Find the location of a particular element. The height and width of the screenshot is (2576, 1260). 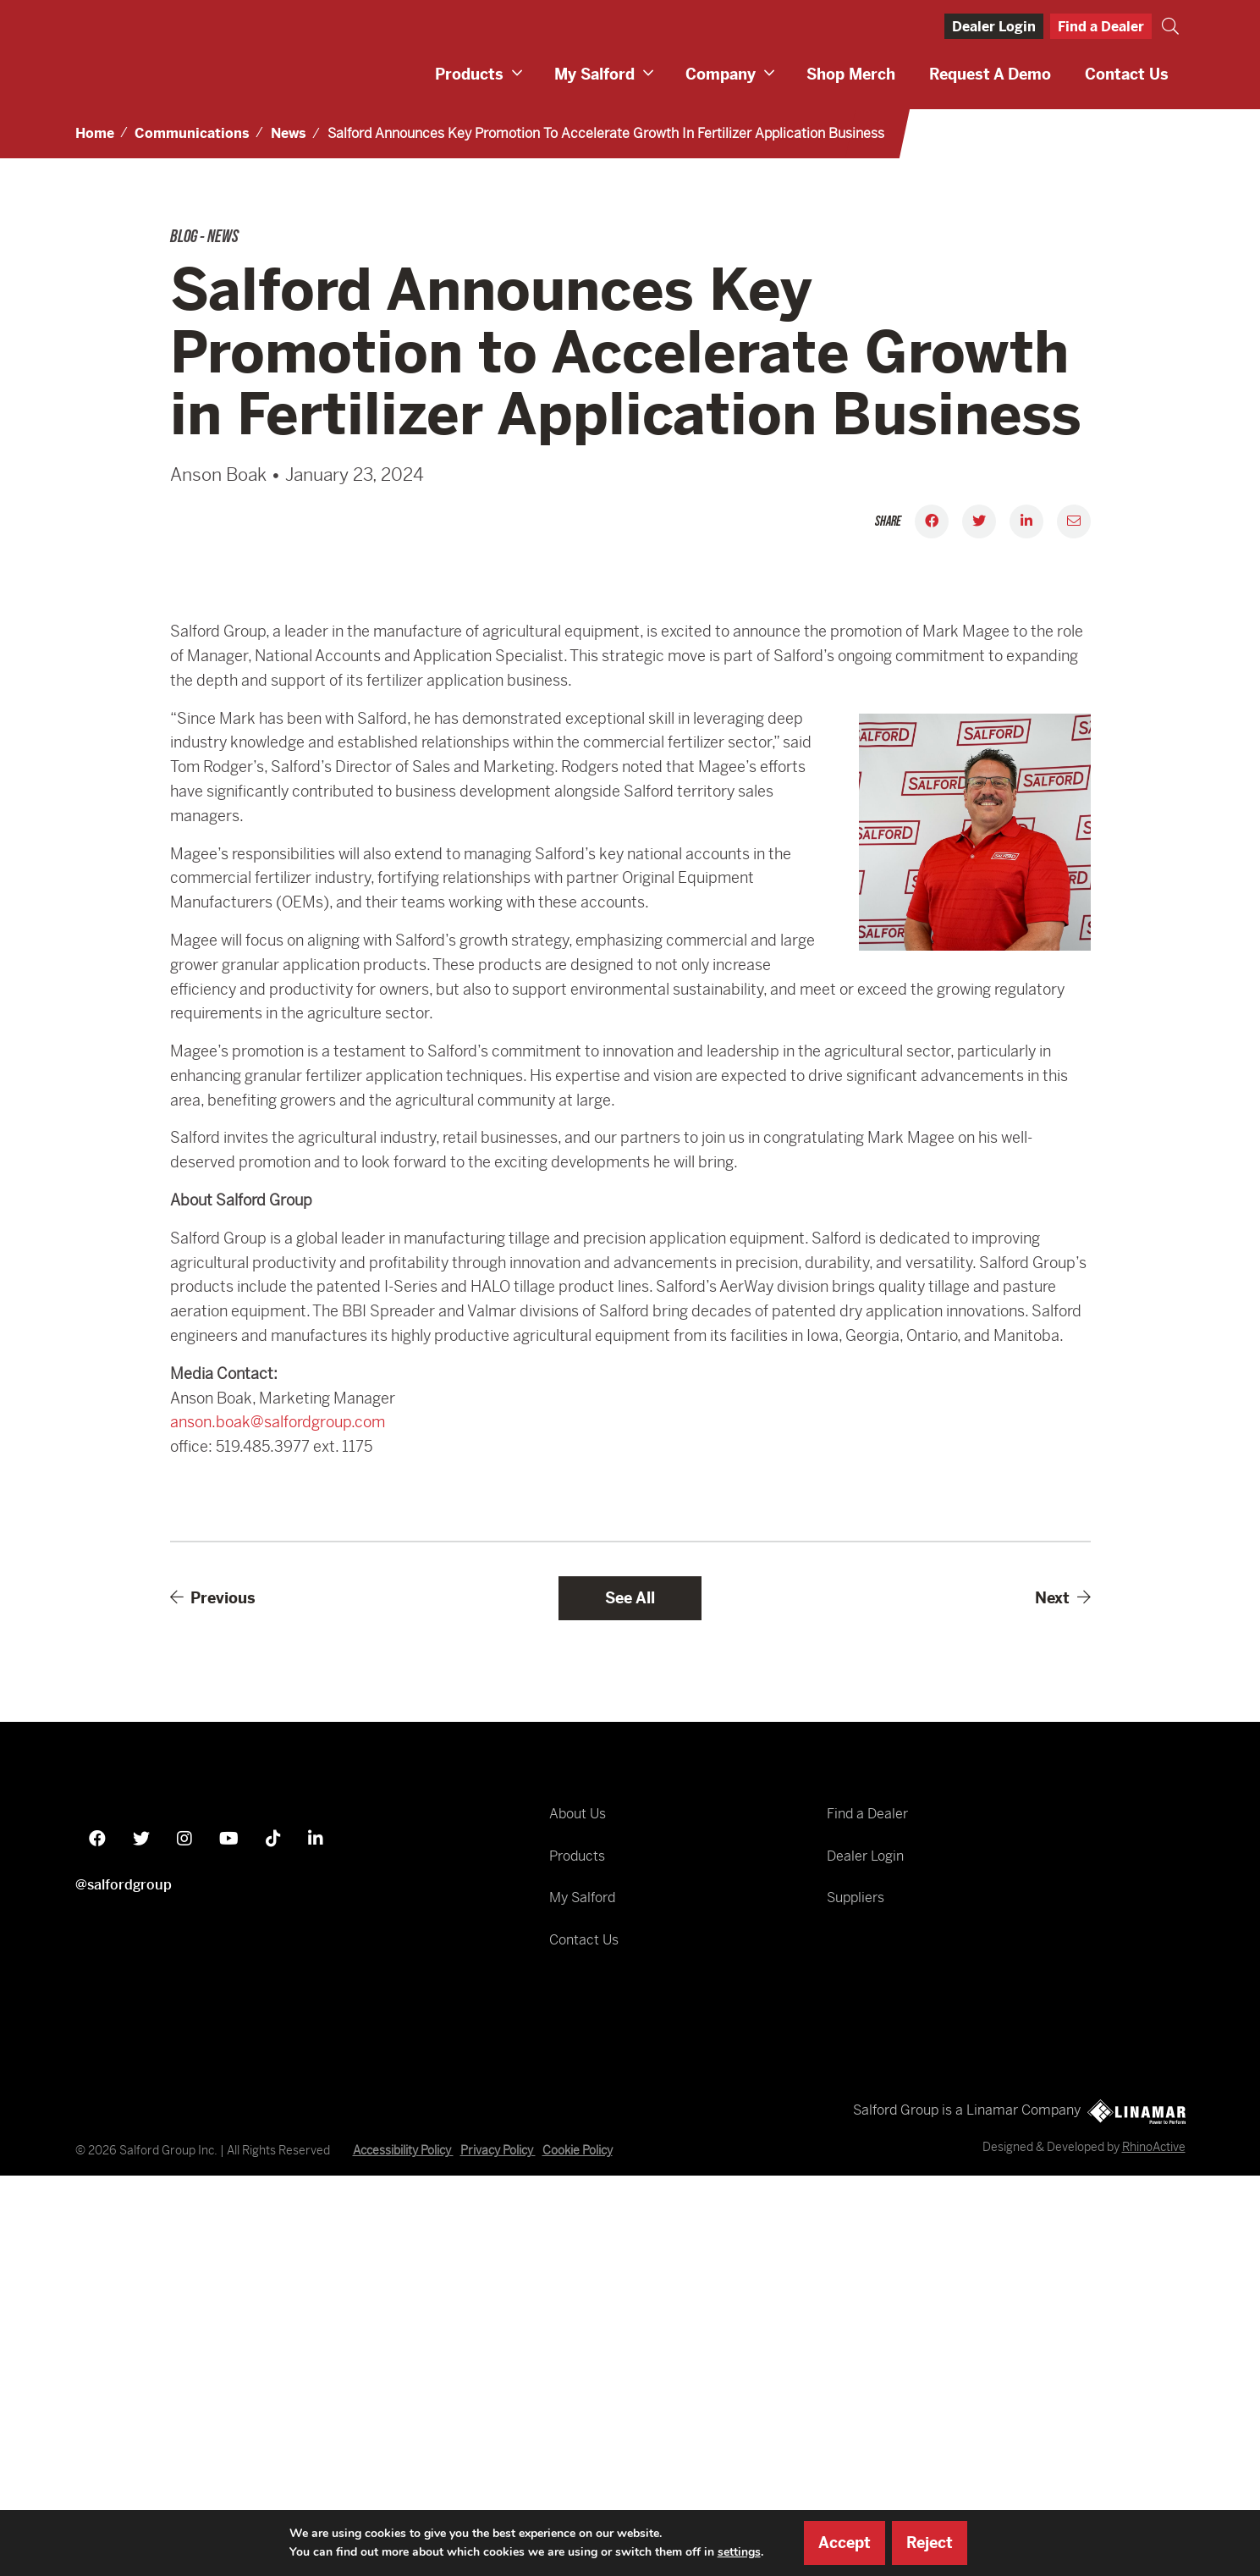

Request a Demo is located at coordinates (990, 74).